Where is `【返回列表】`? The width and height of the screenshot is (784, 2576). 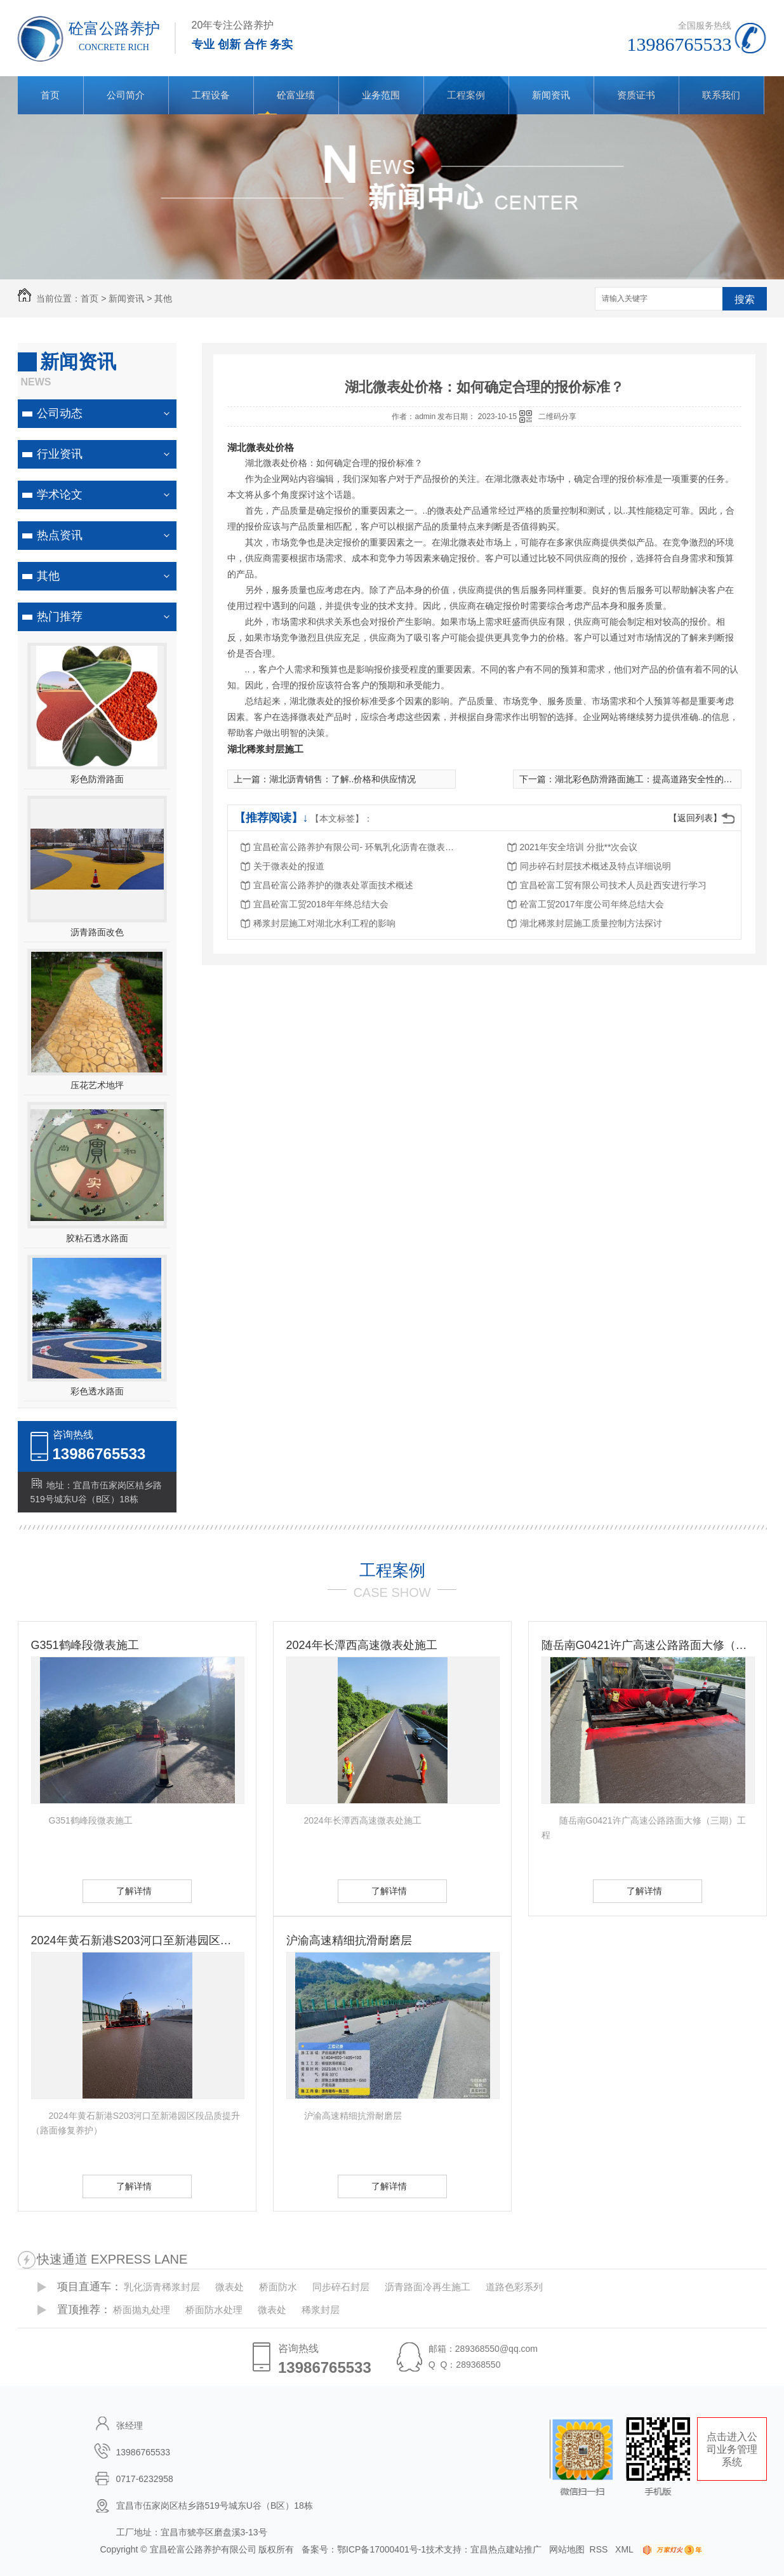 【返回列表】 is located at coordinates (695, 818).